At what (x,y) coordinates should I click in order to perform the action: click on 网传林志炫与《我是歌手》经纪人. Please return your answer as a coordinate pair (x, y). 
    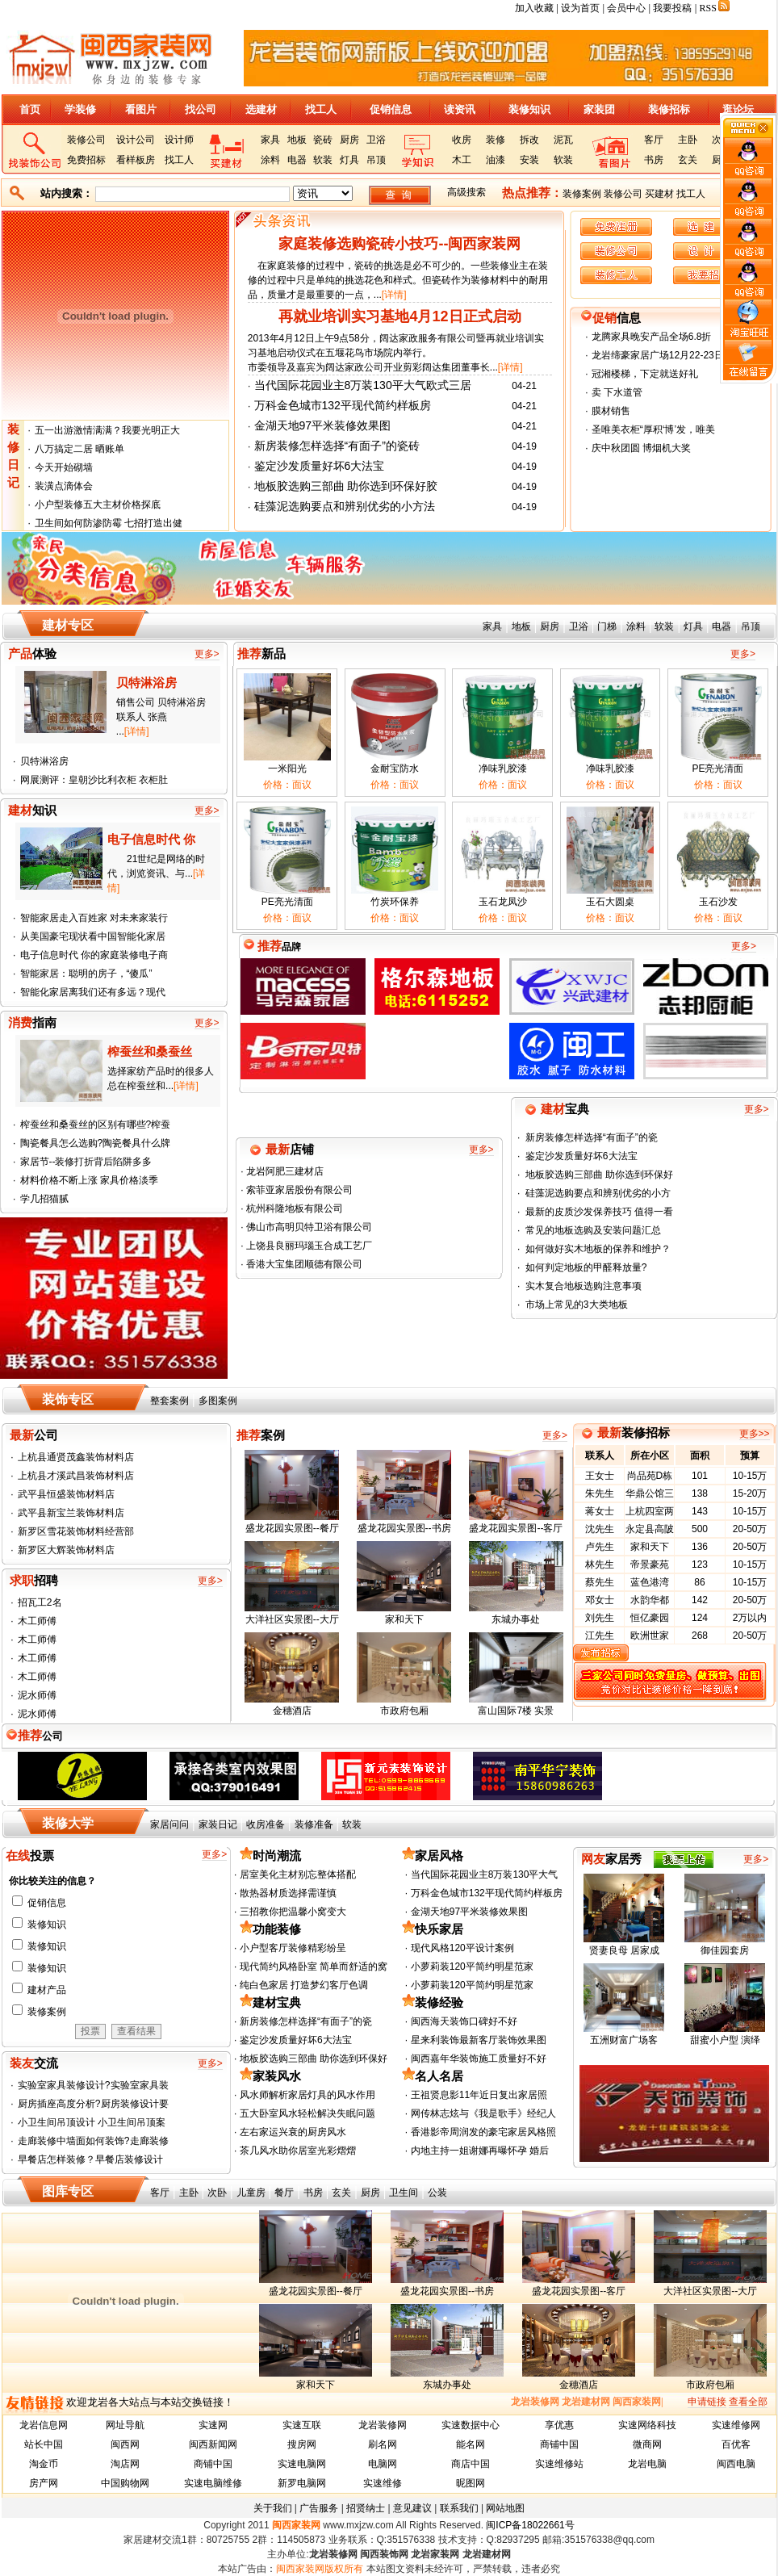
    Looking at the image, I should click on (483, 2113).